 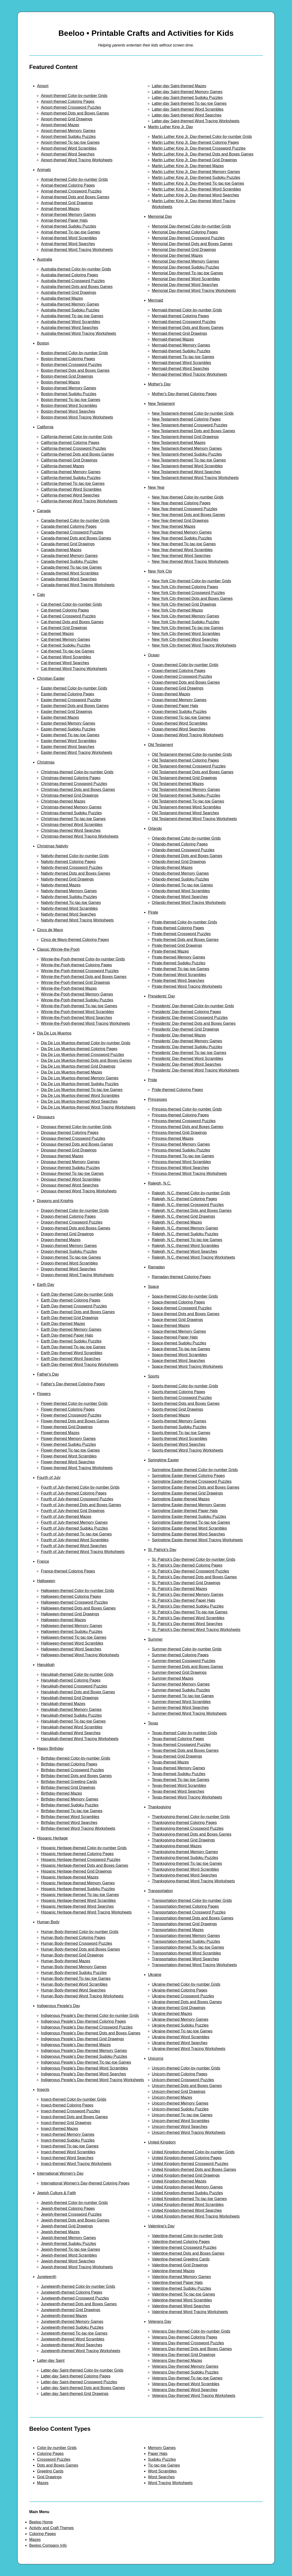 What do you see at coordinates (160, 745) in the screenshot?
I see `Old Testament` at bounding box center [160, 745].